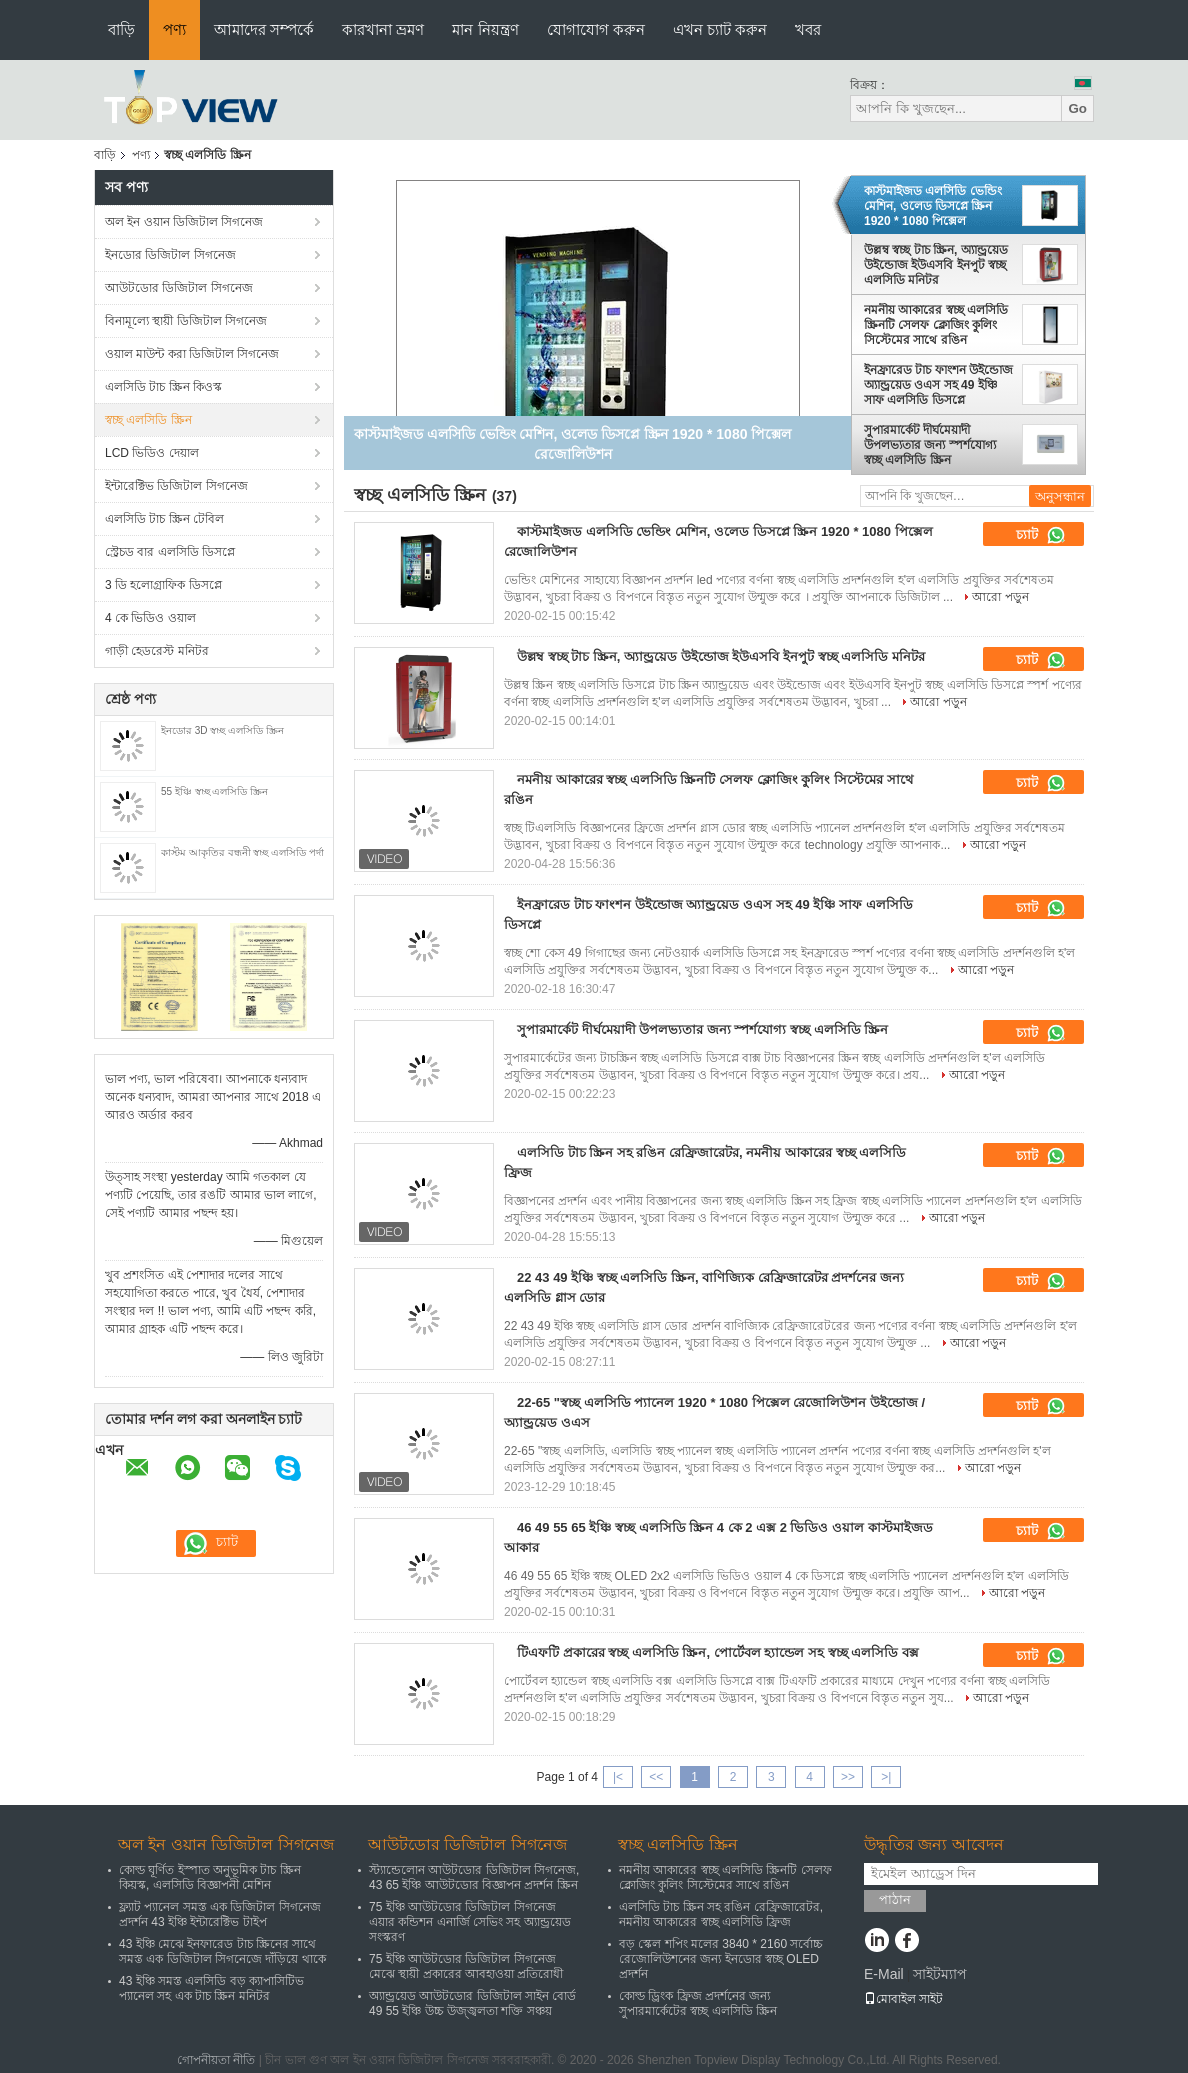 This screenshot has width=1188, height=2073. What do you see at coordinates (485, 29) in the screenshot?
I see `মান নিয়ন্ত্রণ` at bounding box center [485, 29].